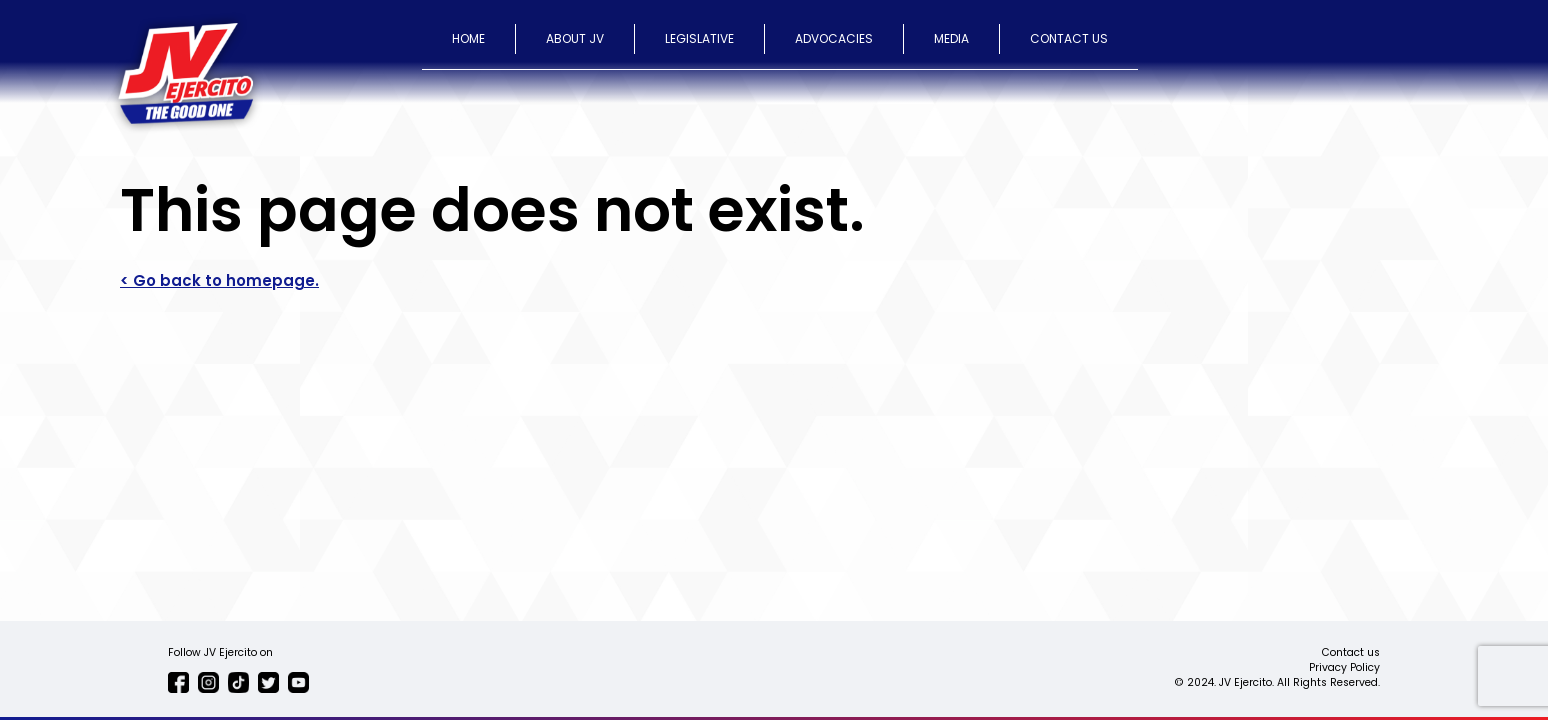  I want to click on ADVOCACIES, so click(834, 38).